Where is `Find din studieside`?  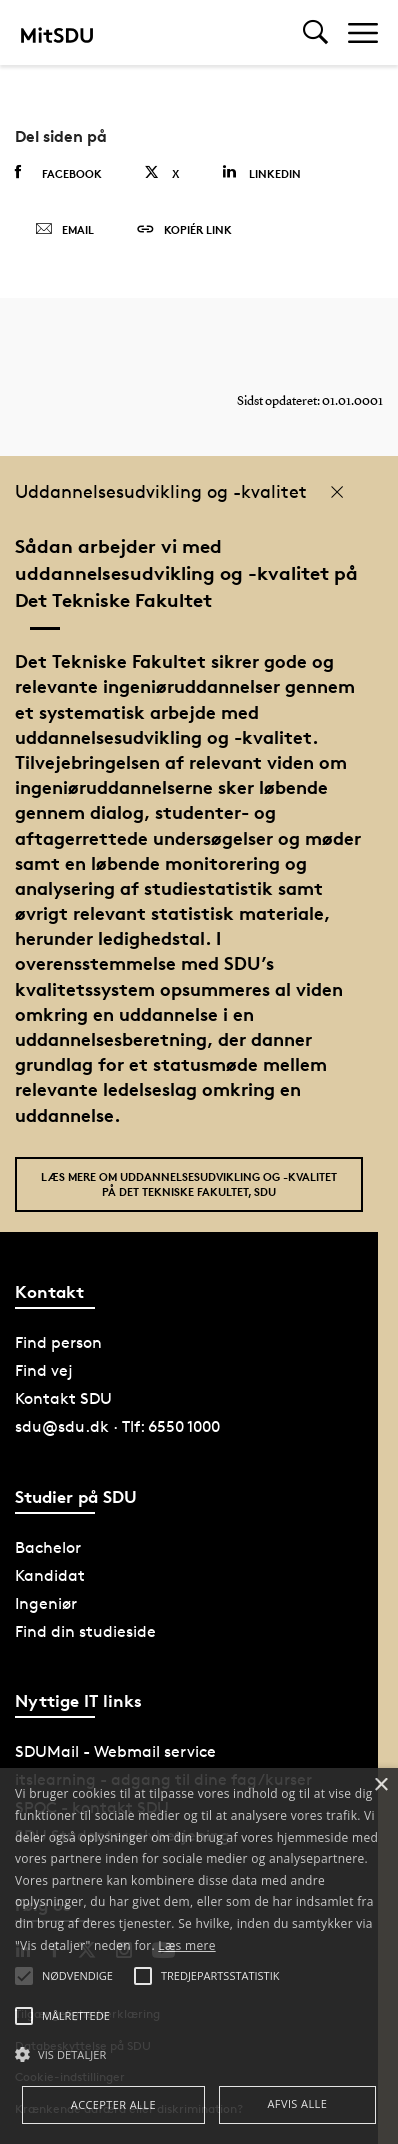
Find din studieside is located at coordinates (85, 1631).